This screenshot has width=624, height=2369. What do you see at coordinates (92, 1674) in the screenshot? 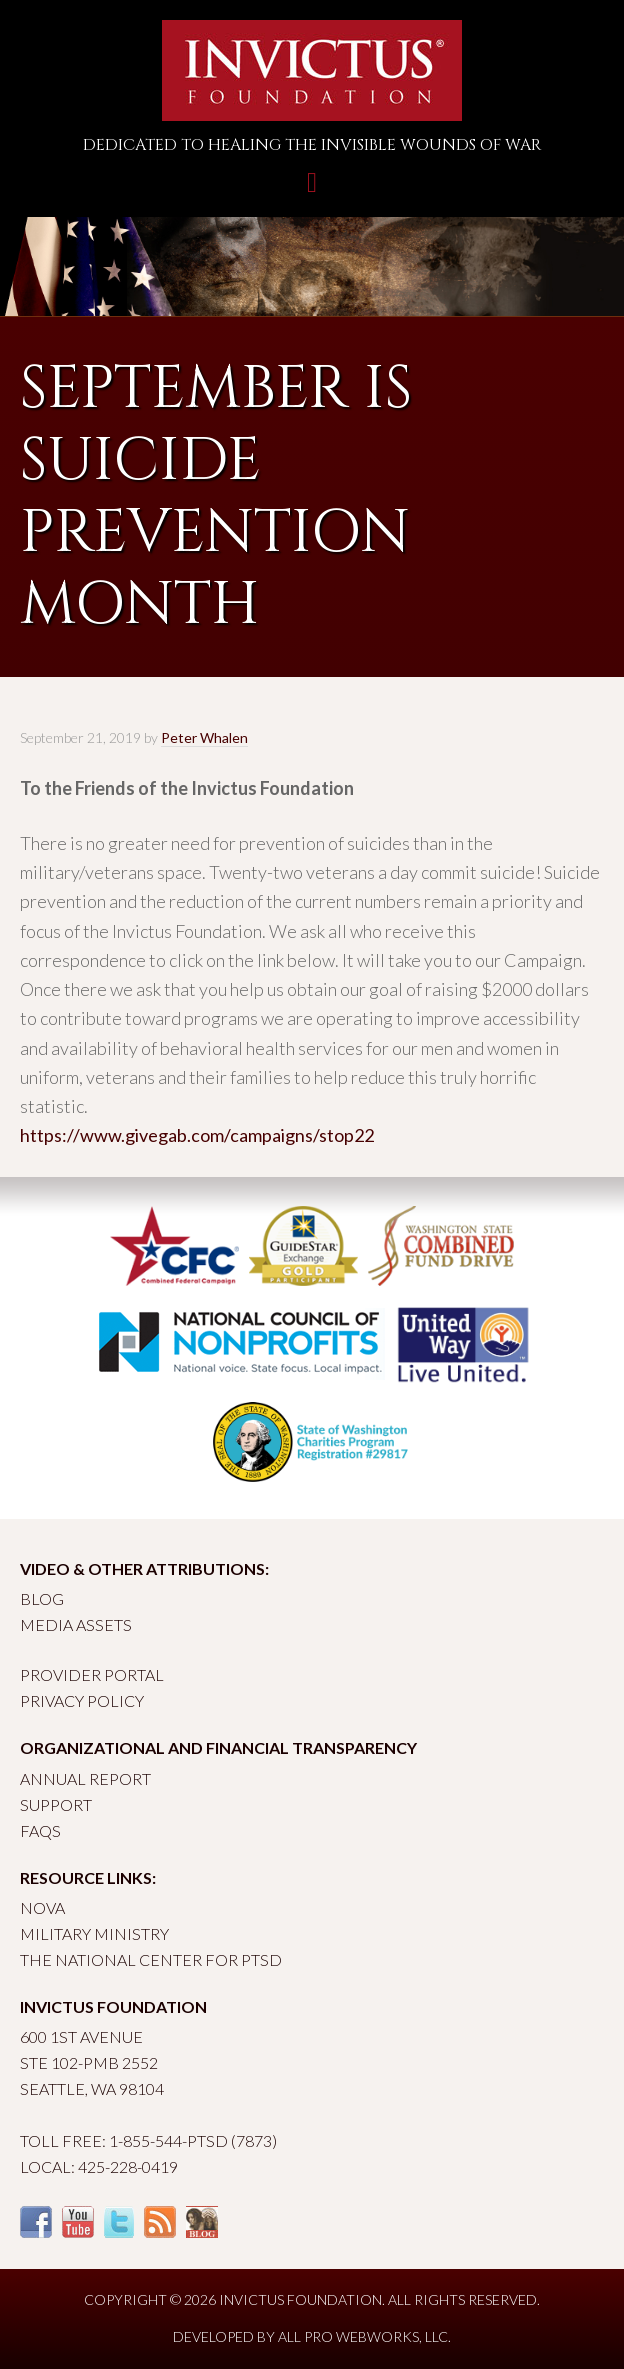
I see `Provider Portal` at bounding box center [92, 1674].